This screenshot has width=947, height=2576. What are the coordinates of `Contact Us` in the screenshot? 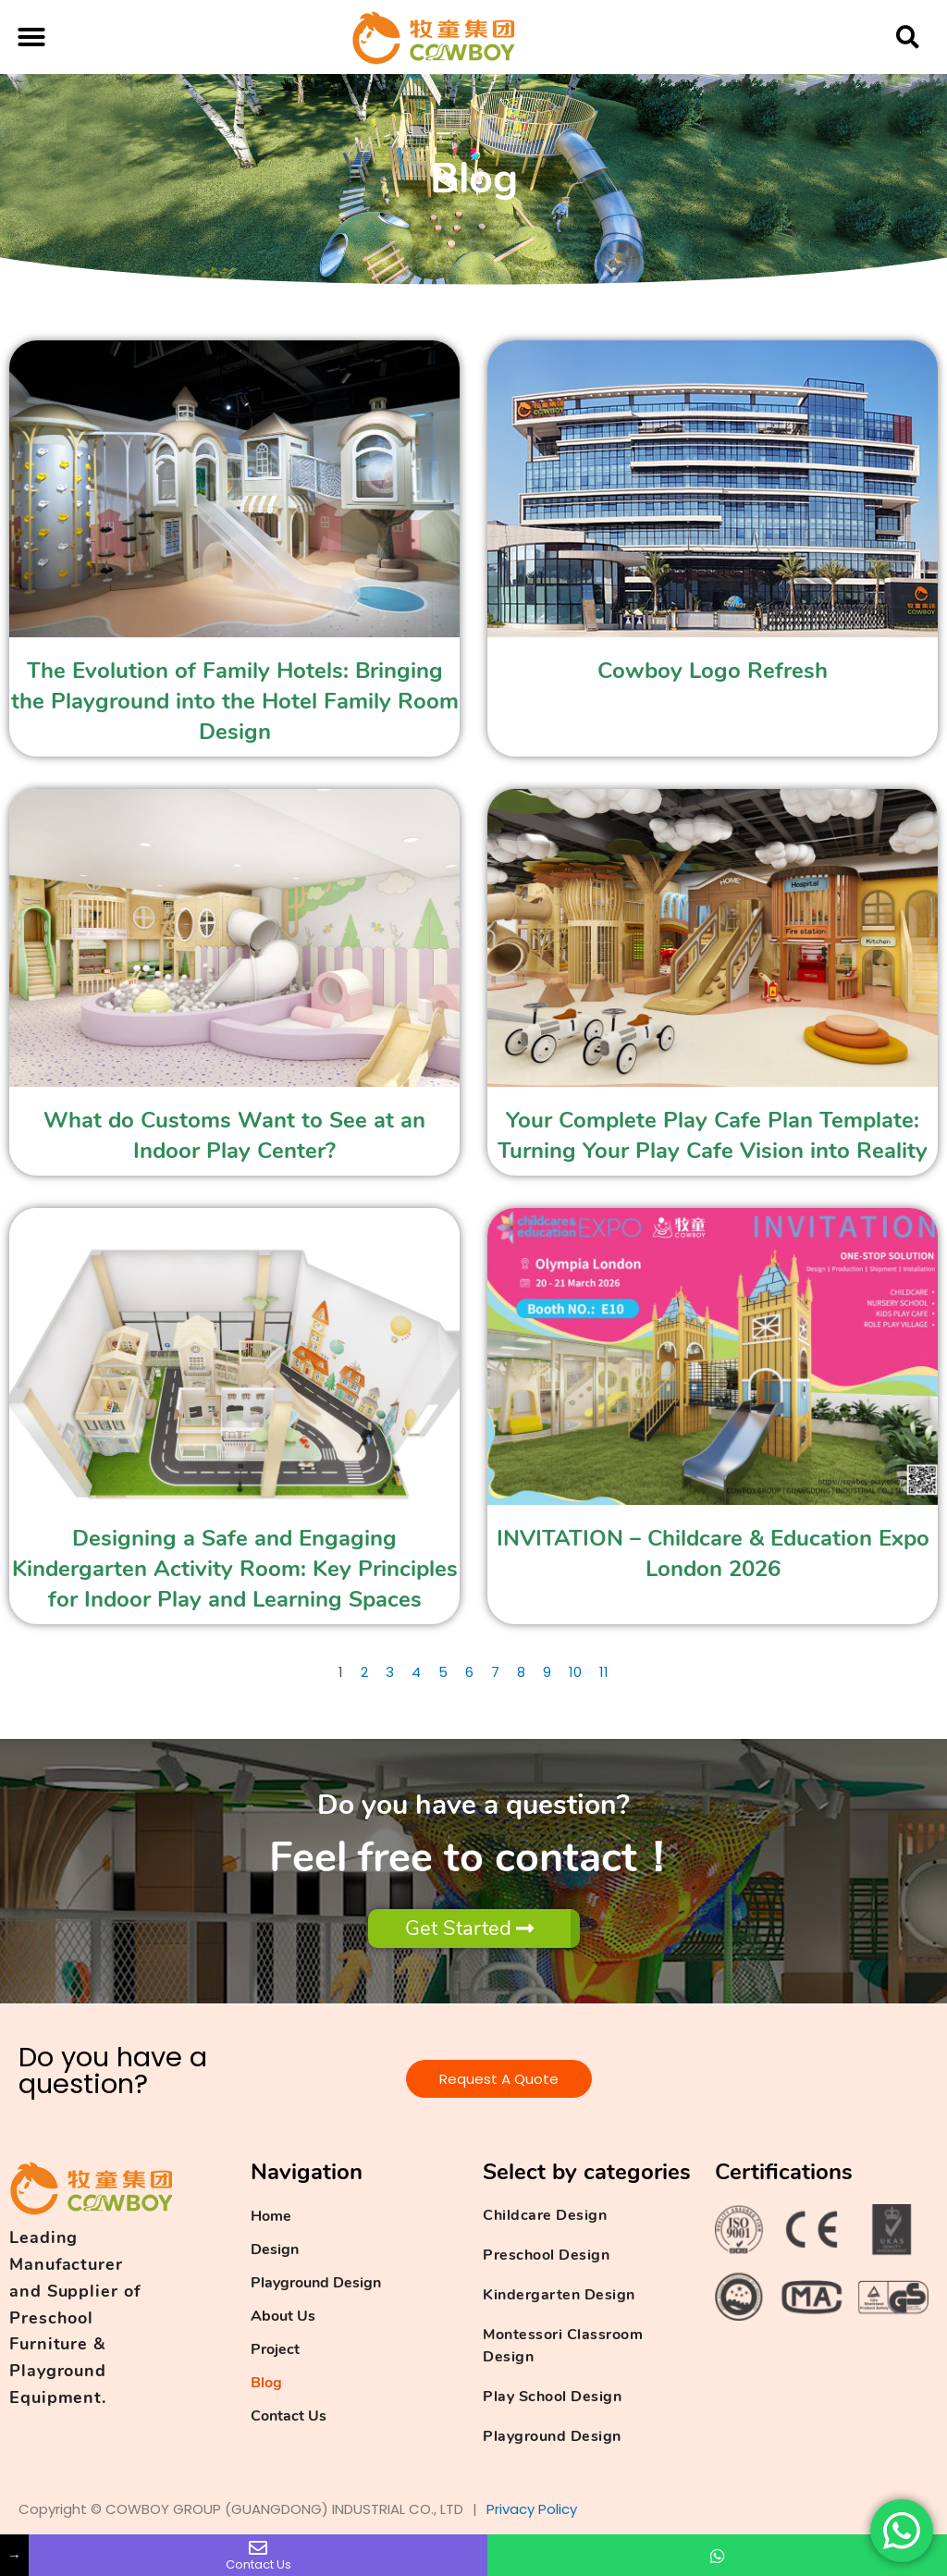 It's located at (288, 2416).